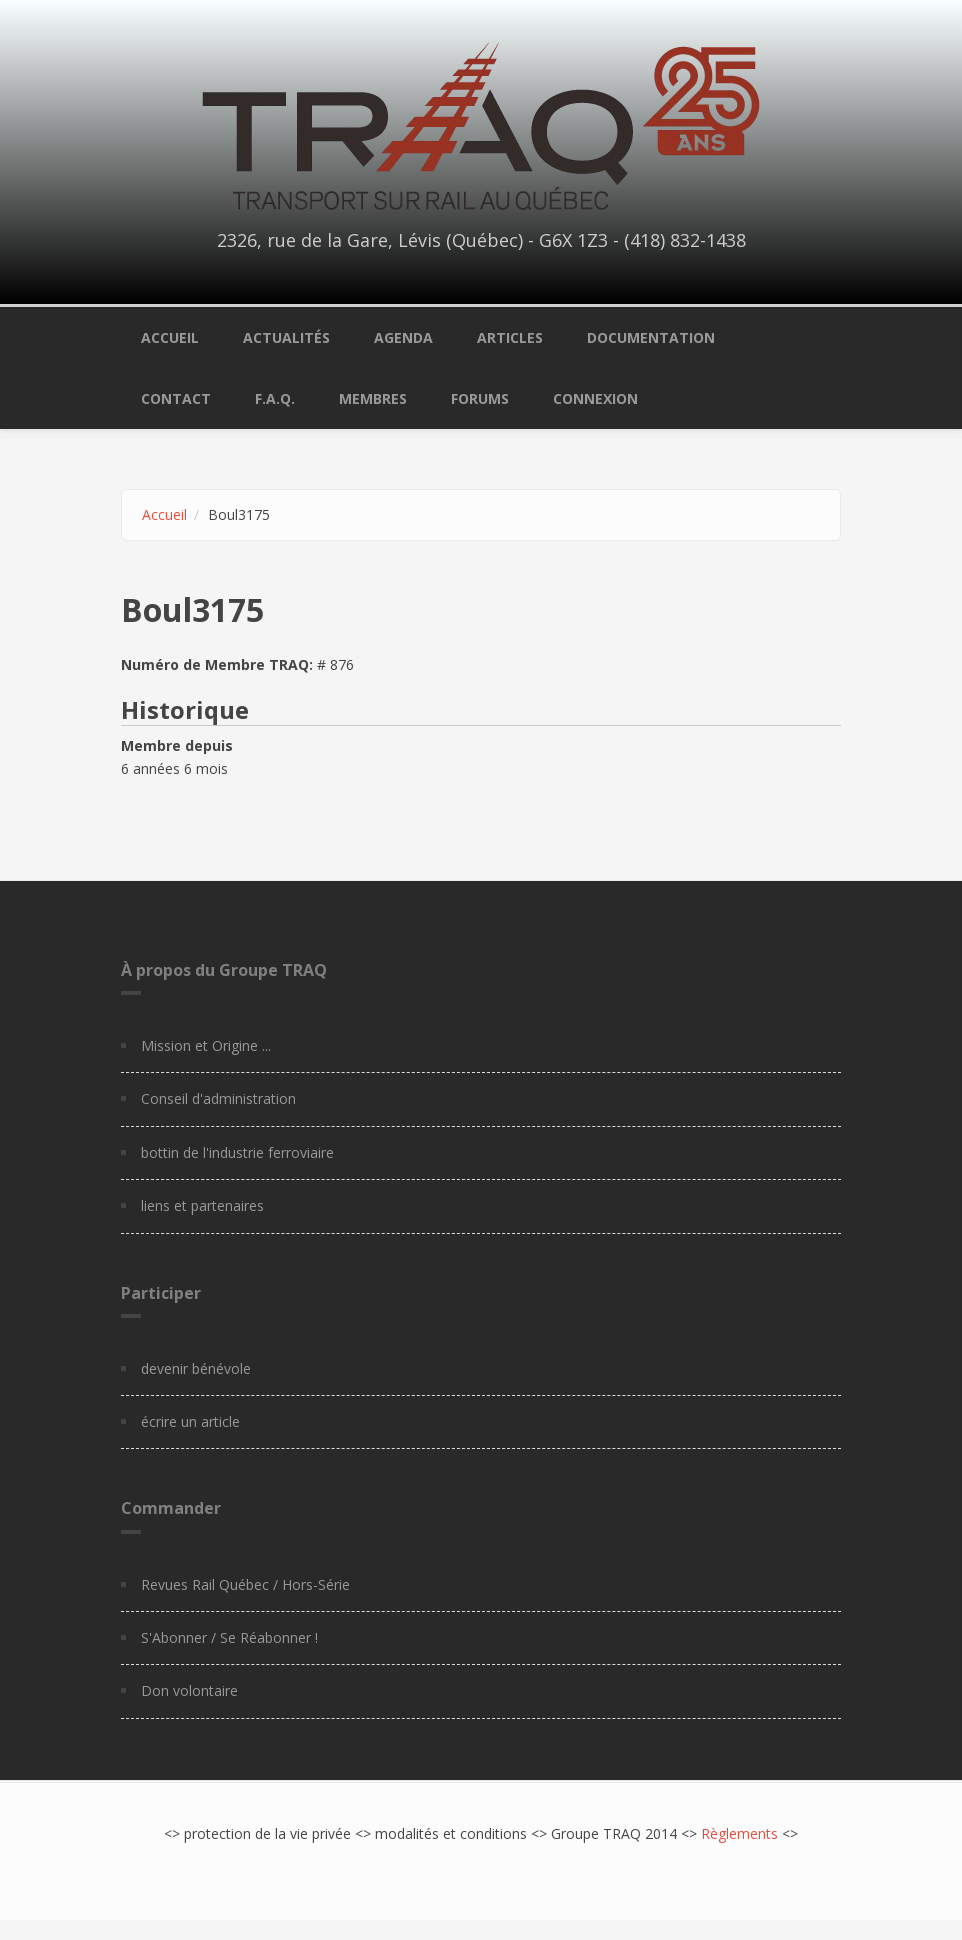 The height and width of the screenshot is (1940, 962). I want to click on Conseil d'administration, so click(218, 1098).